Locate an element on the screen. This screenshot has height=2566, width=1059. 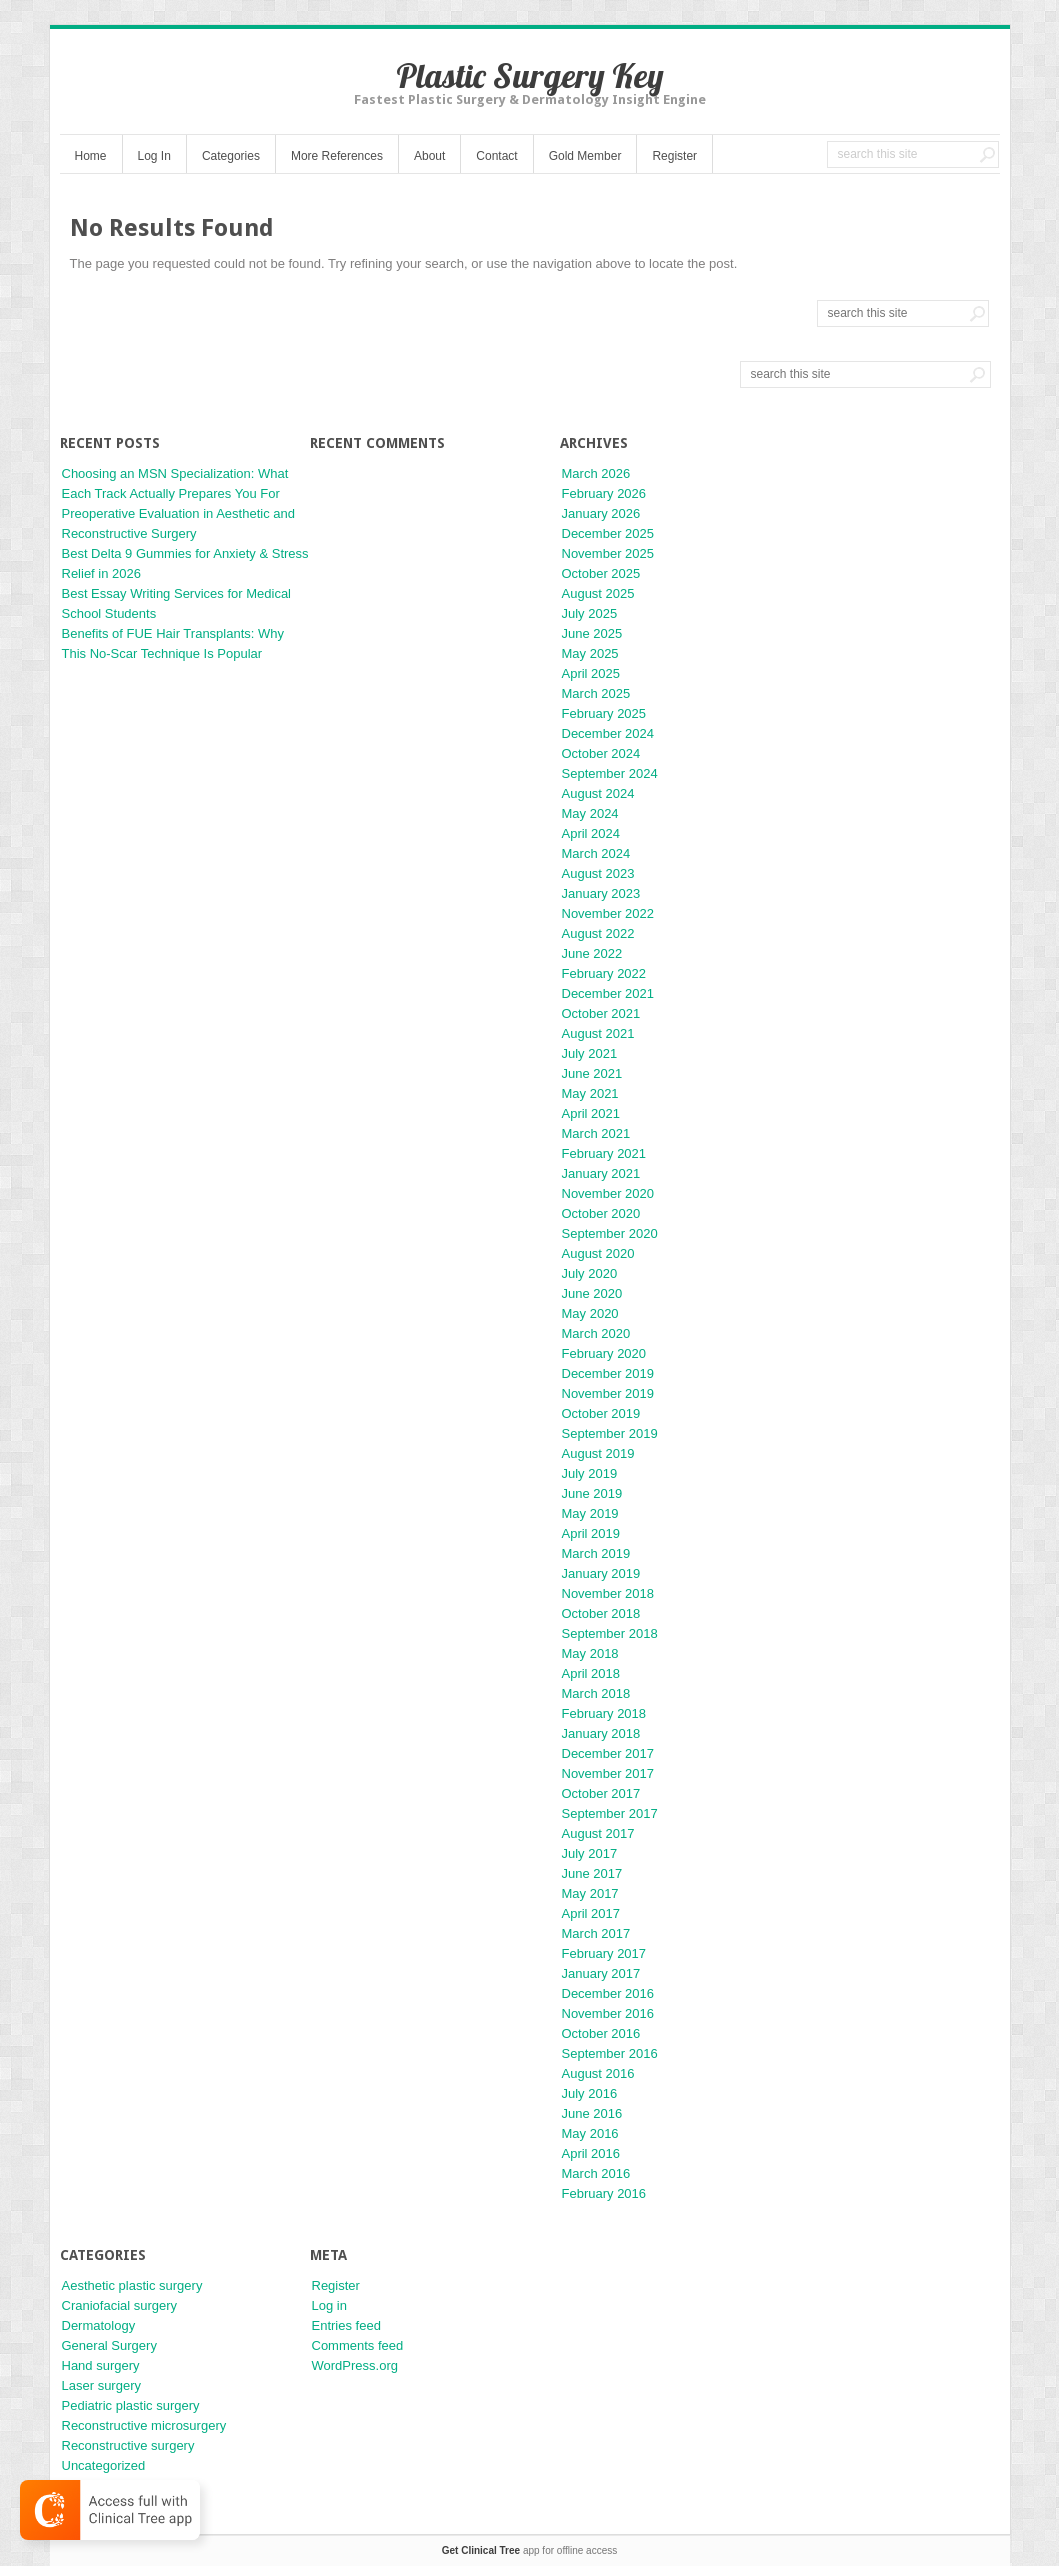
November 2025 is located at coordinates (608, 553).